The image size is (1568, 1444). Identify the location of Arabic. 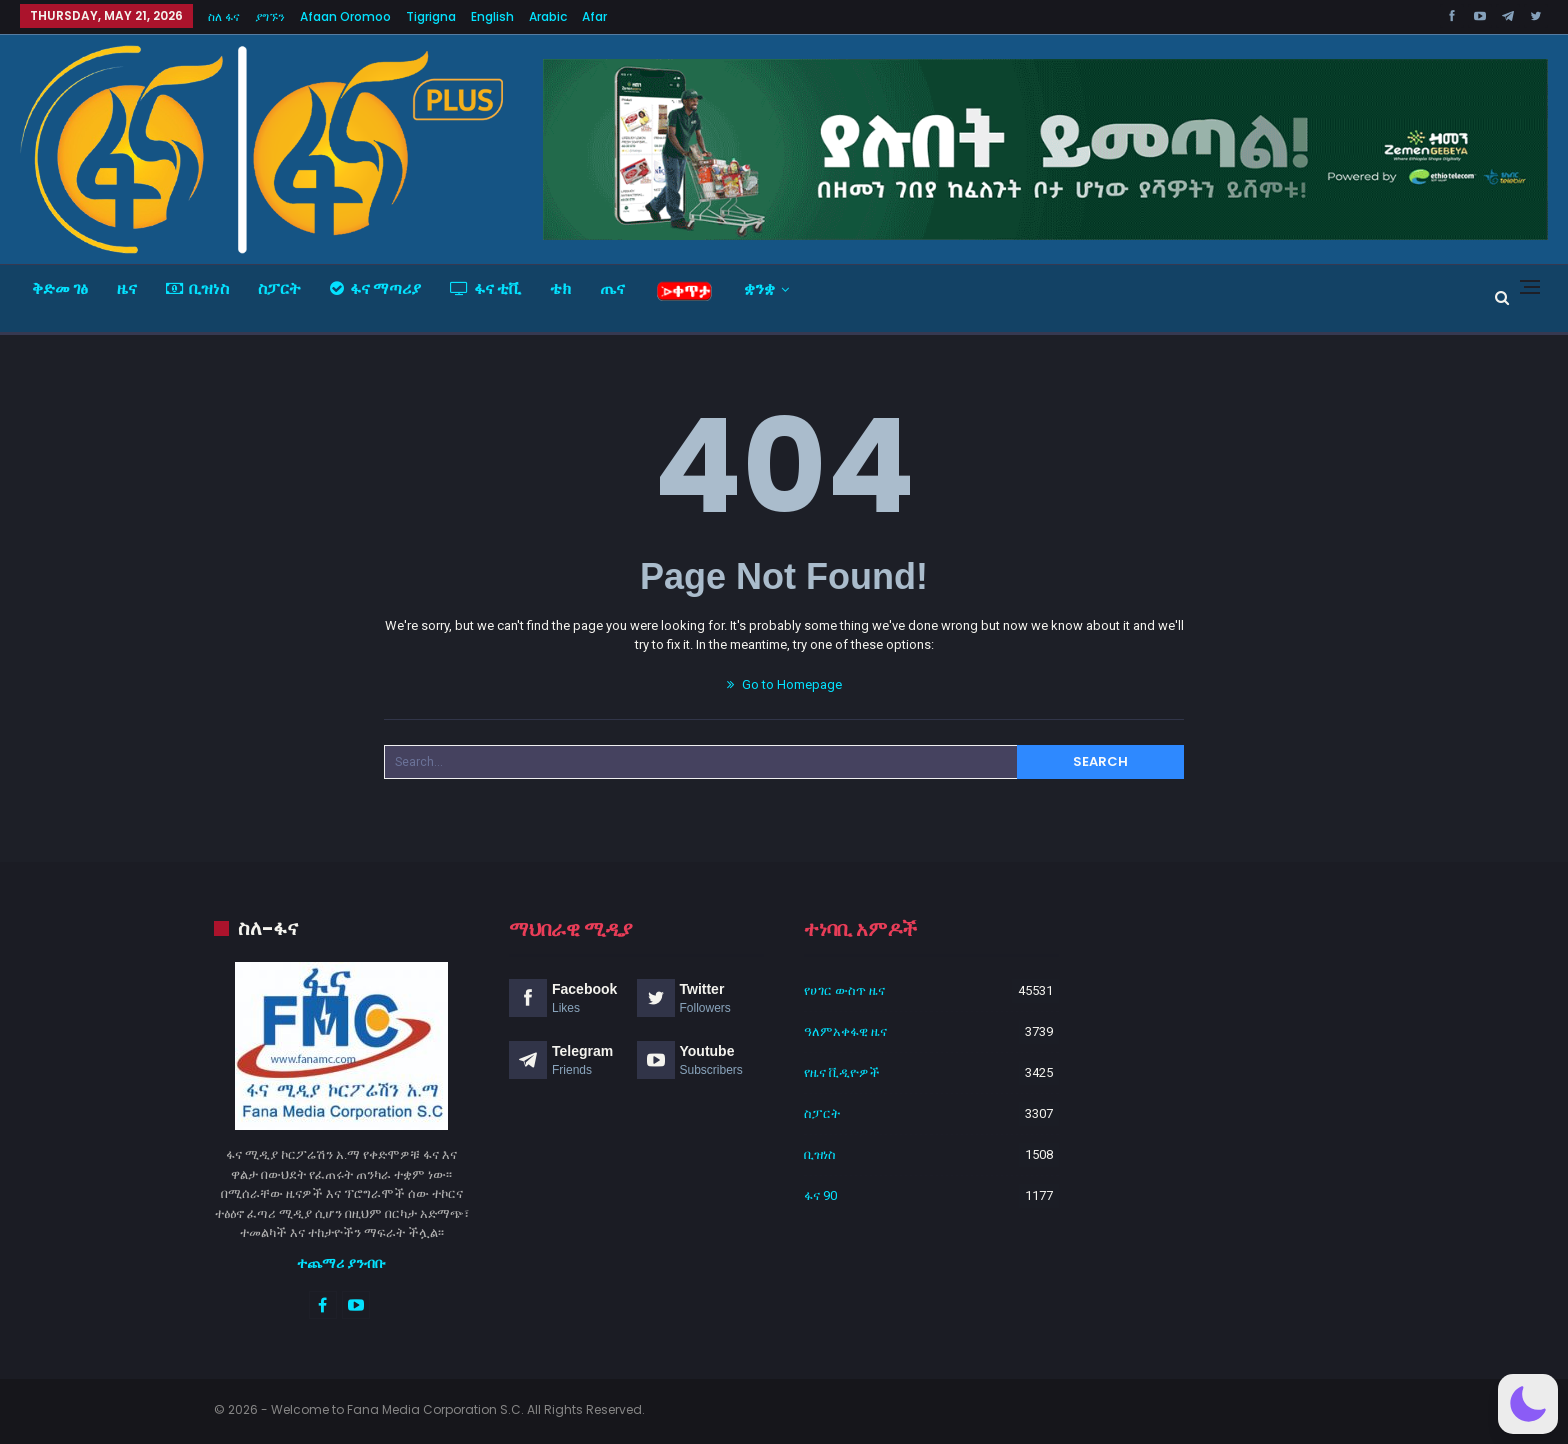
(548, 16).